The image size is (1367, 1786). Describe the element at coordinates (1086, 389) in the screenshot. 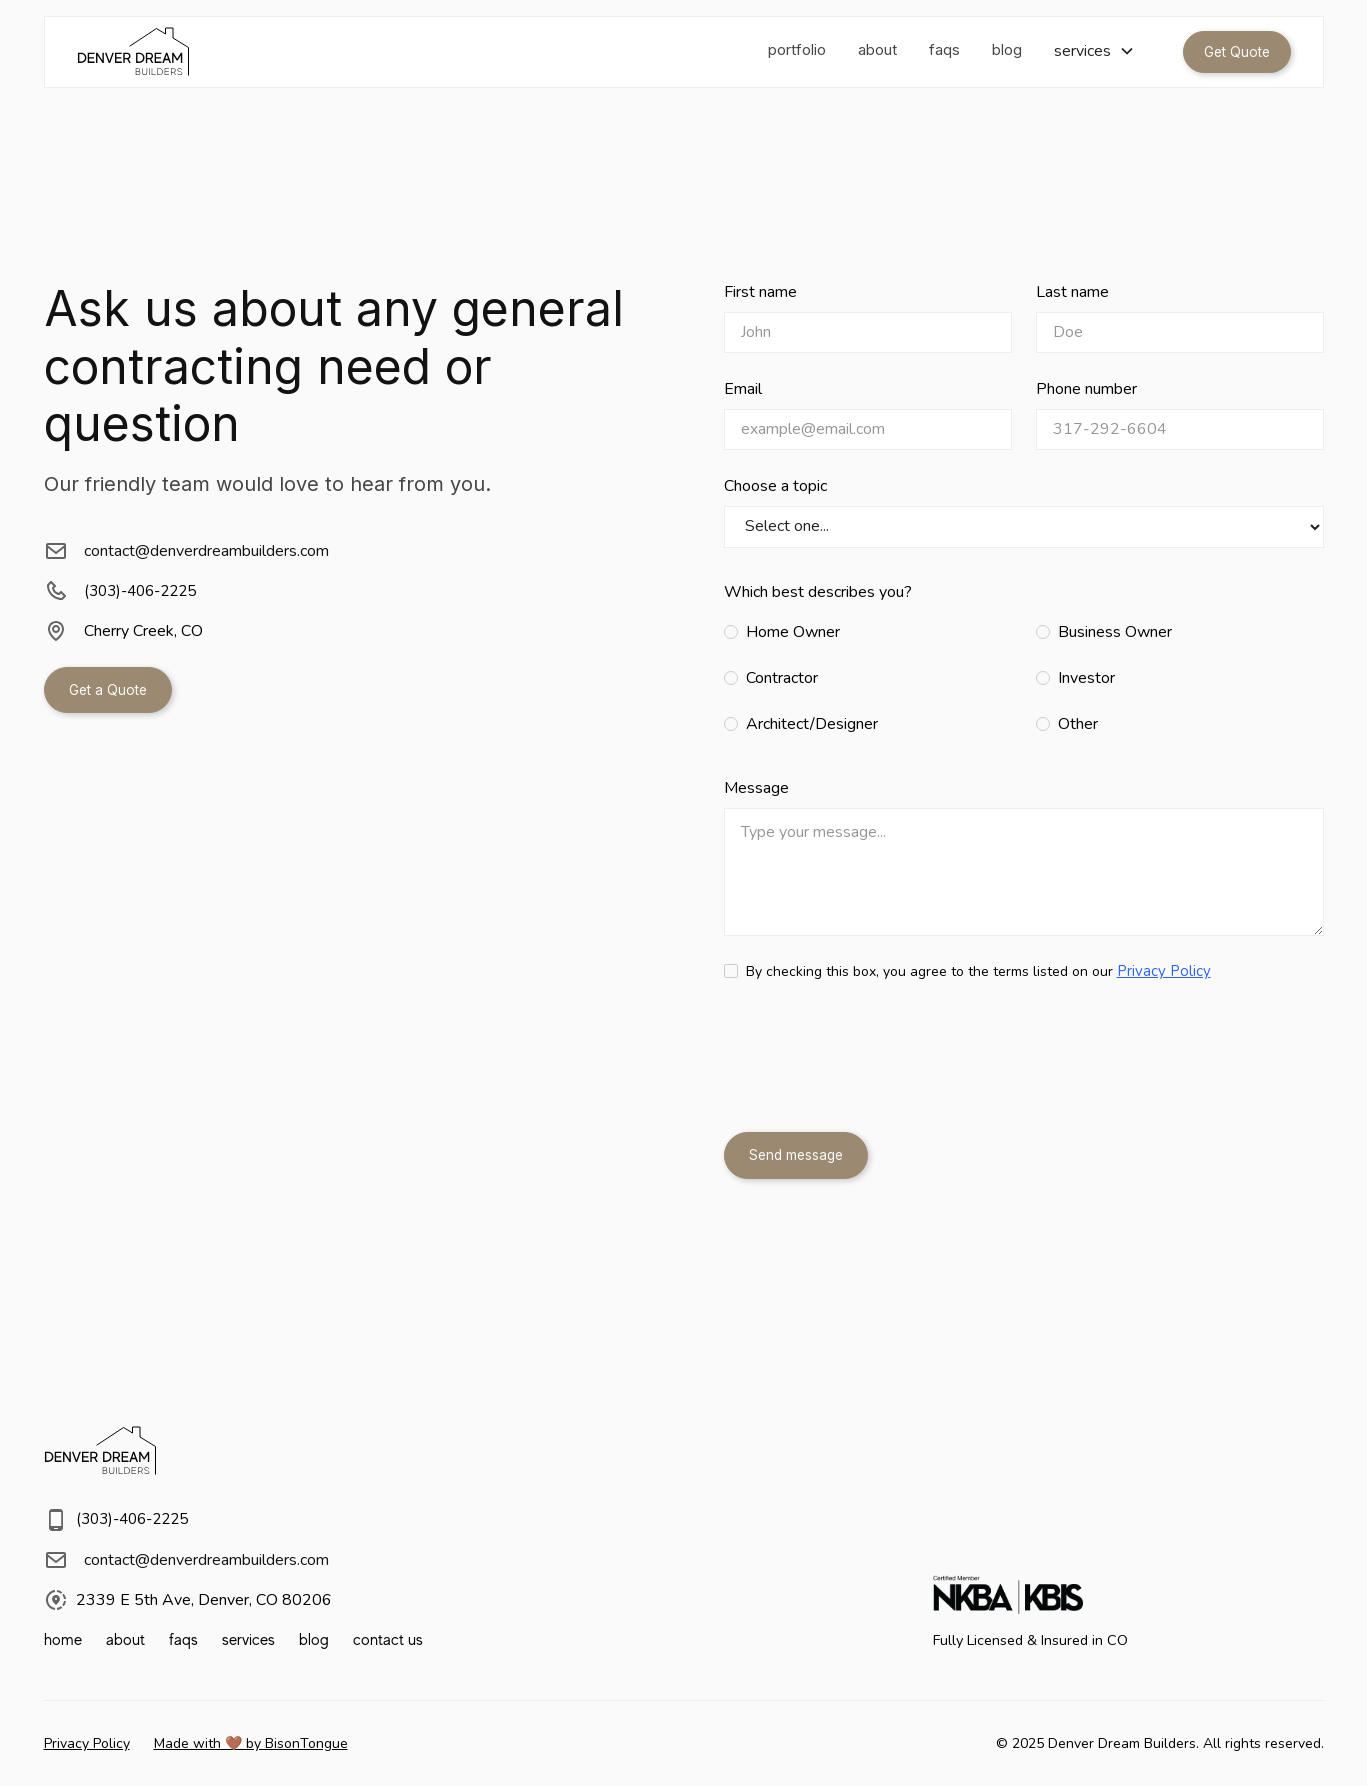

I see `Phone number` at that location.